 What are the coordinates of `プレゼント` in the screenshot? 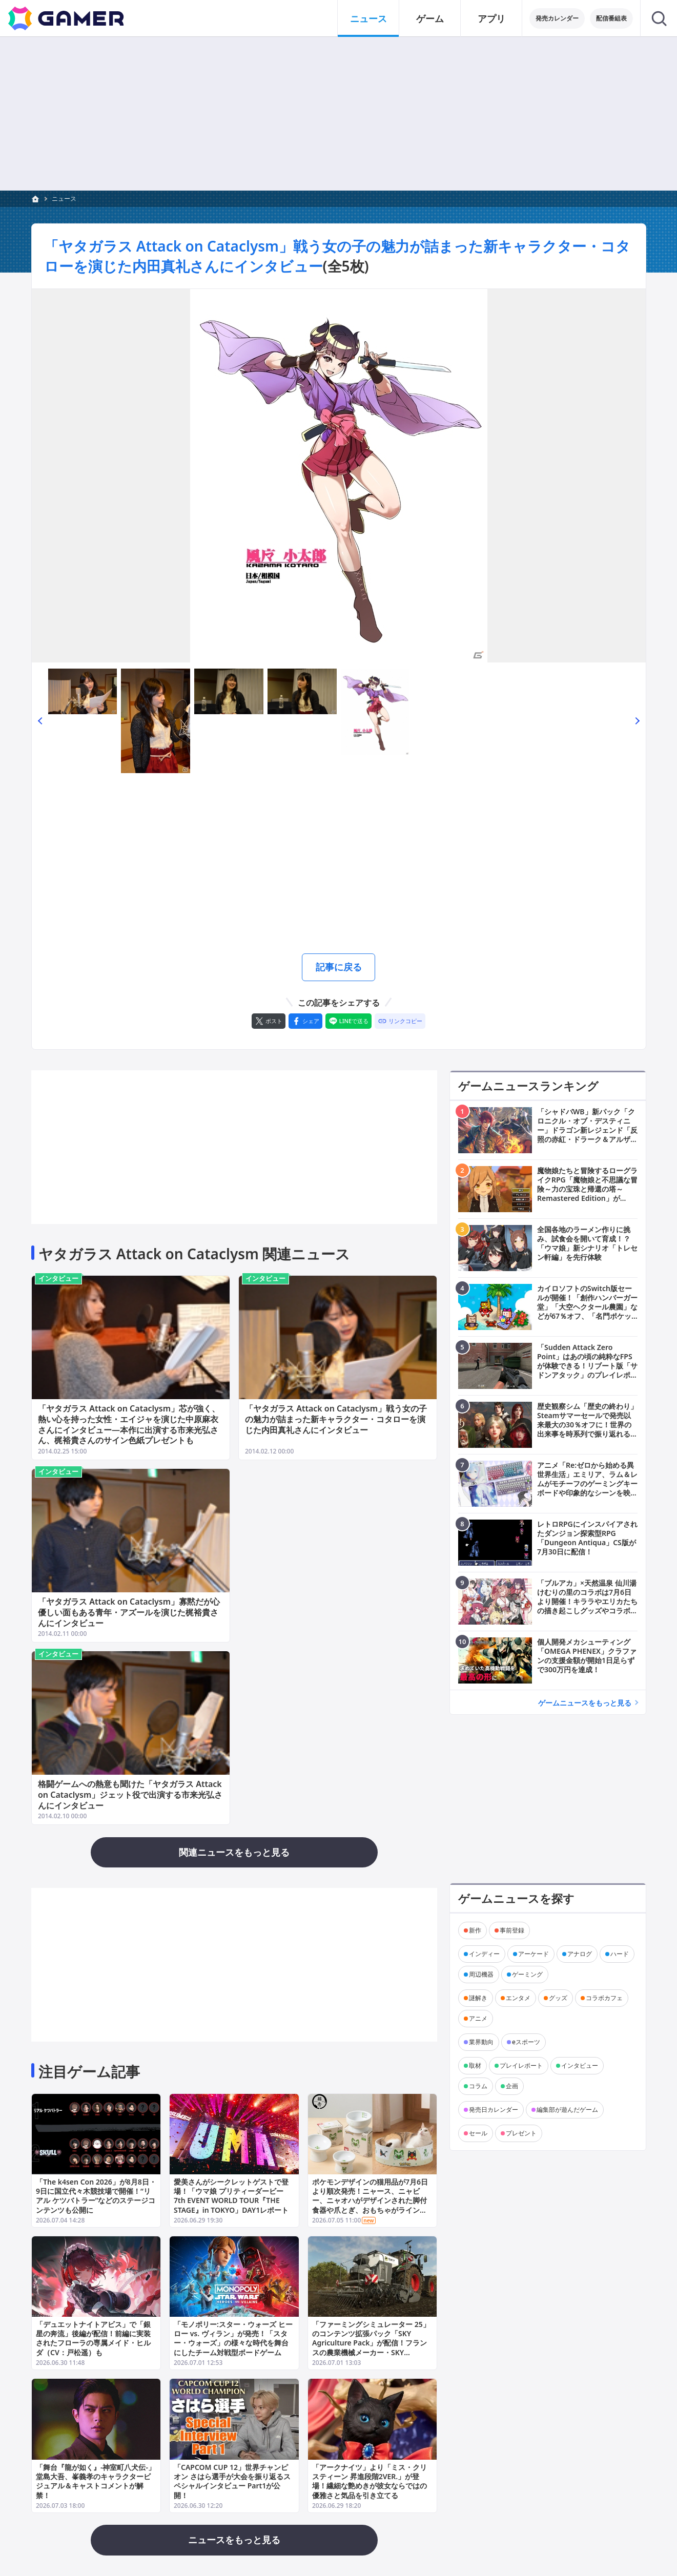 It's located at (521, 2132).